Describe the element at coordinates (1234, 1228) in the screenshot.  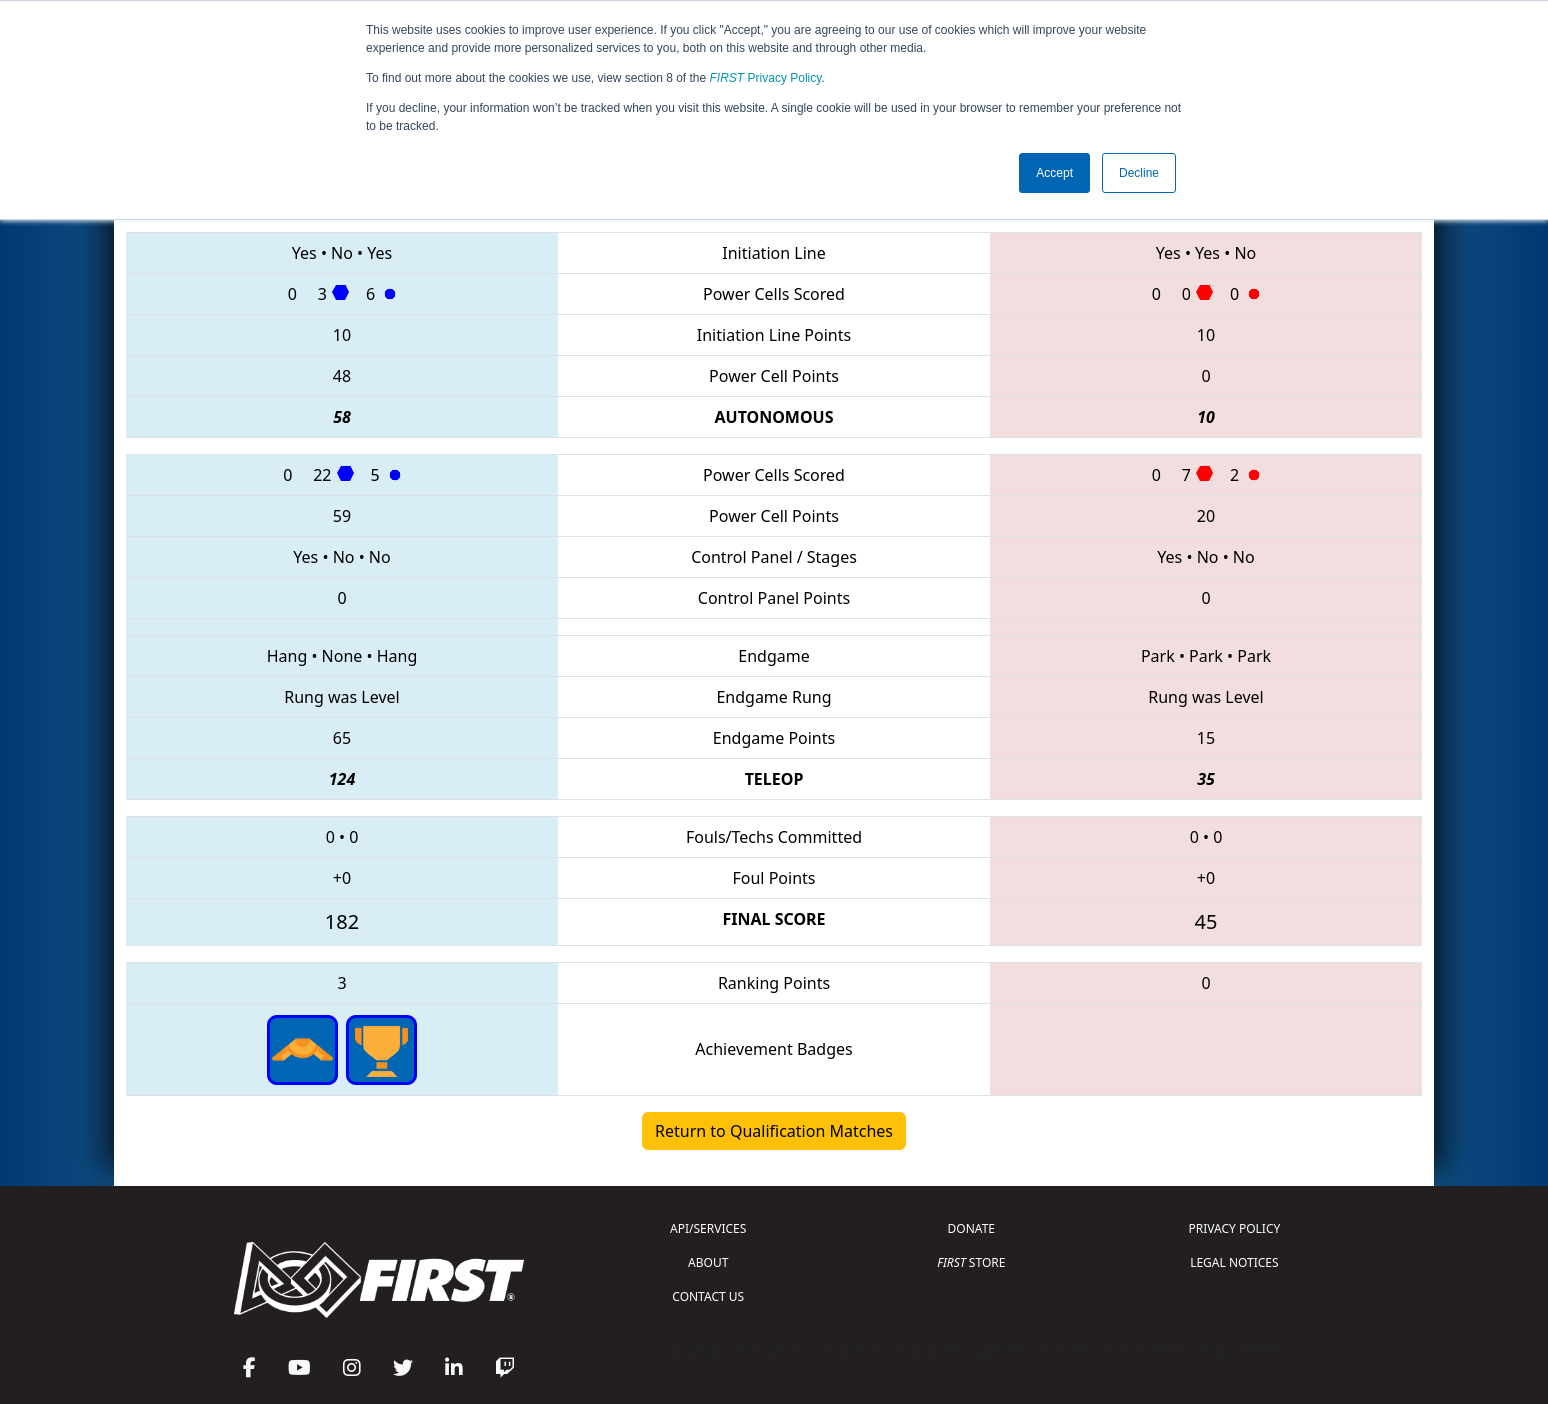
I see `PRIVACY POLICY` at that location.